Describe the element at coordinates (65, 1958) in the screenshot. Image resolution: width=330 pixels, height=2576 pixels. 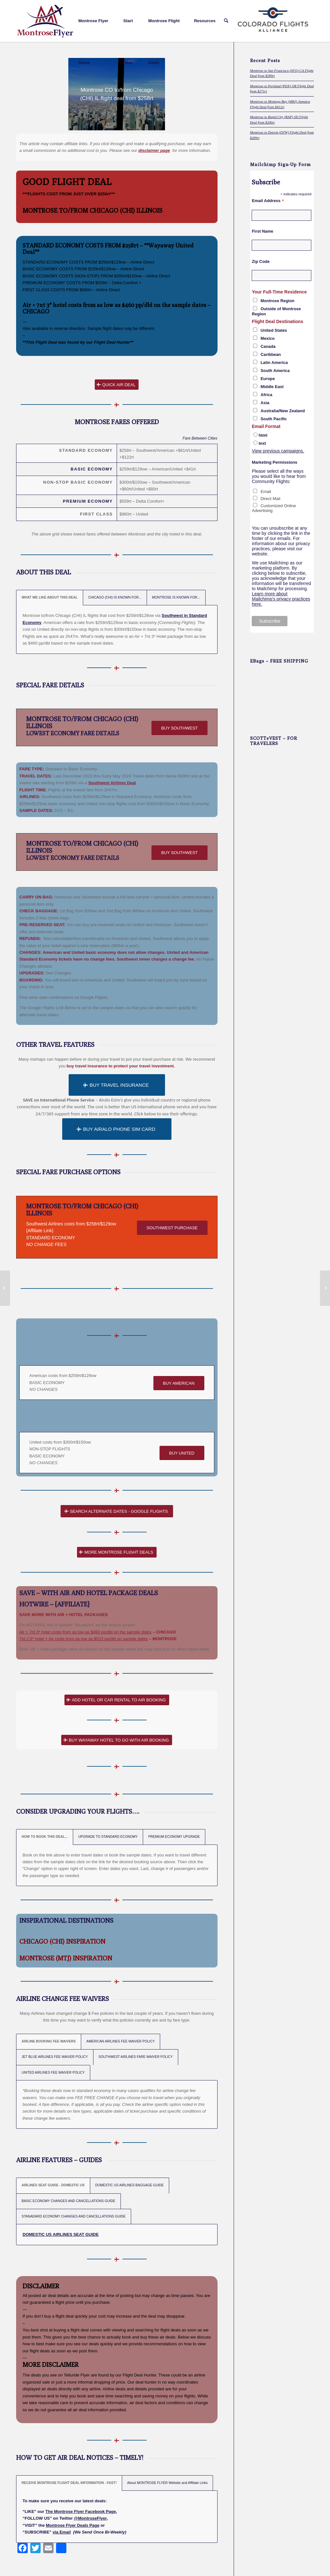
I see `MONTROSE (MTJ) INSPIRATION` at that location.